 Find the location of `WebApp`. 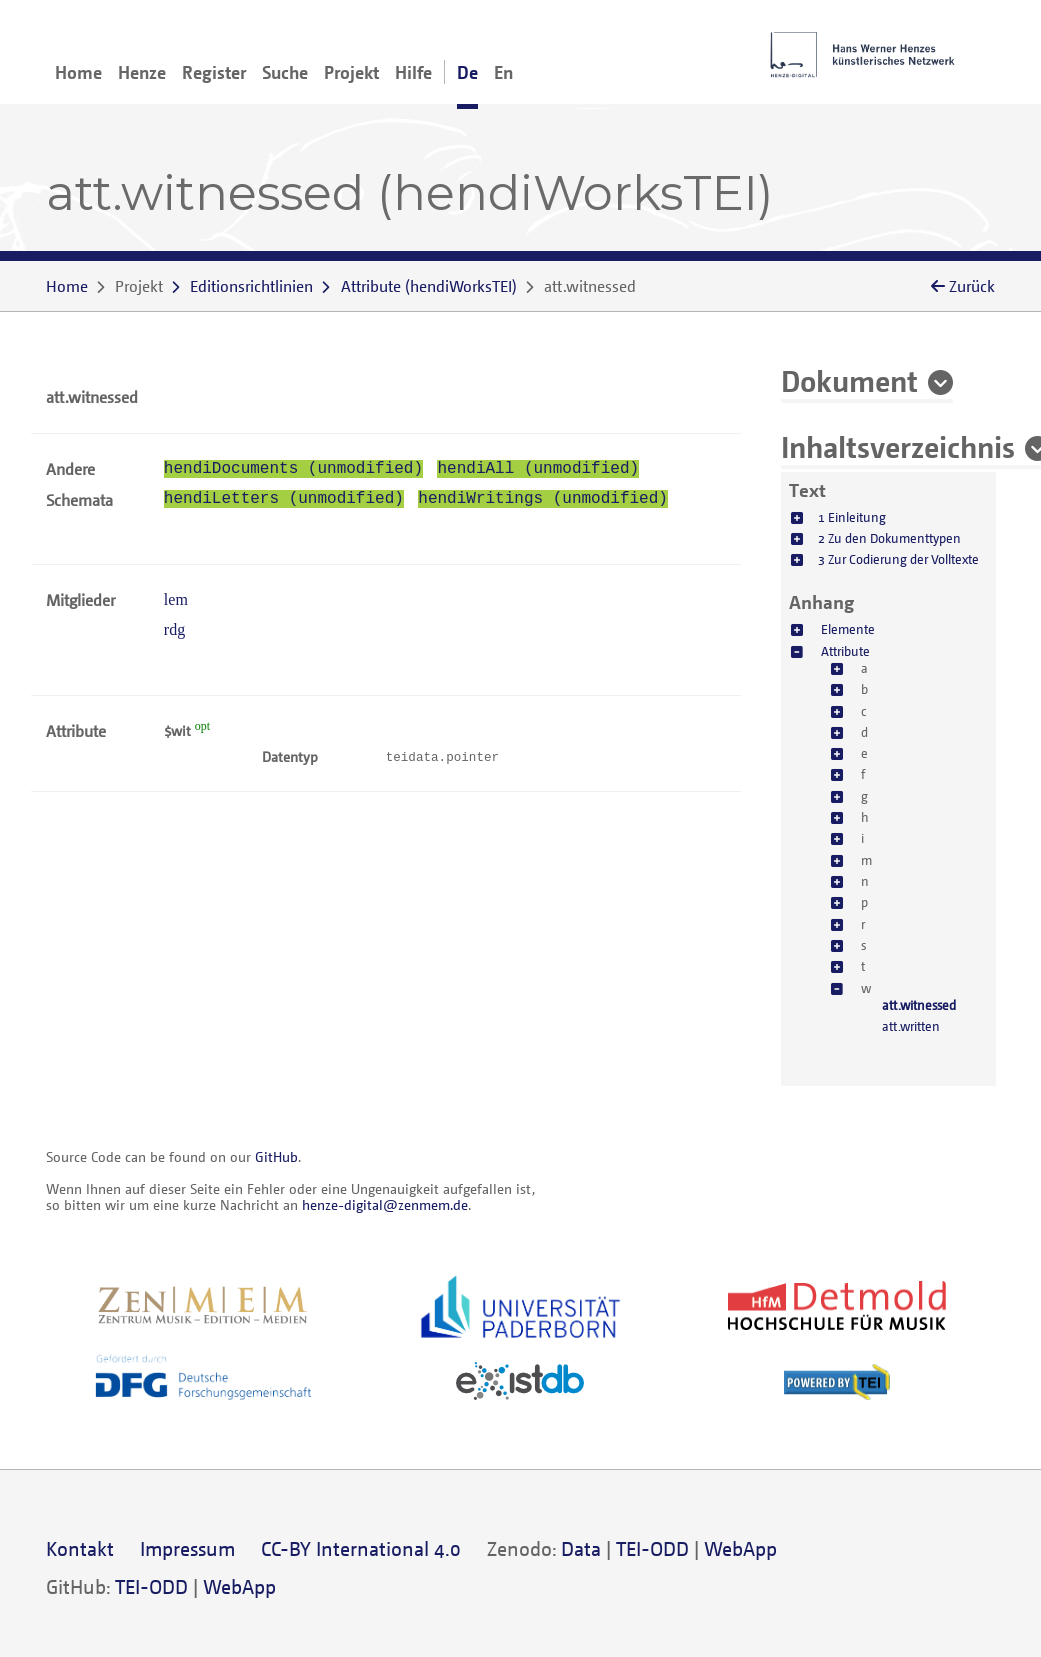

WebApp is located at coordinates (740, 1548).